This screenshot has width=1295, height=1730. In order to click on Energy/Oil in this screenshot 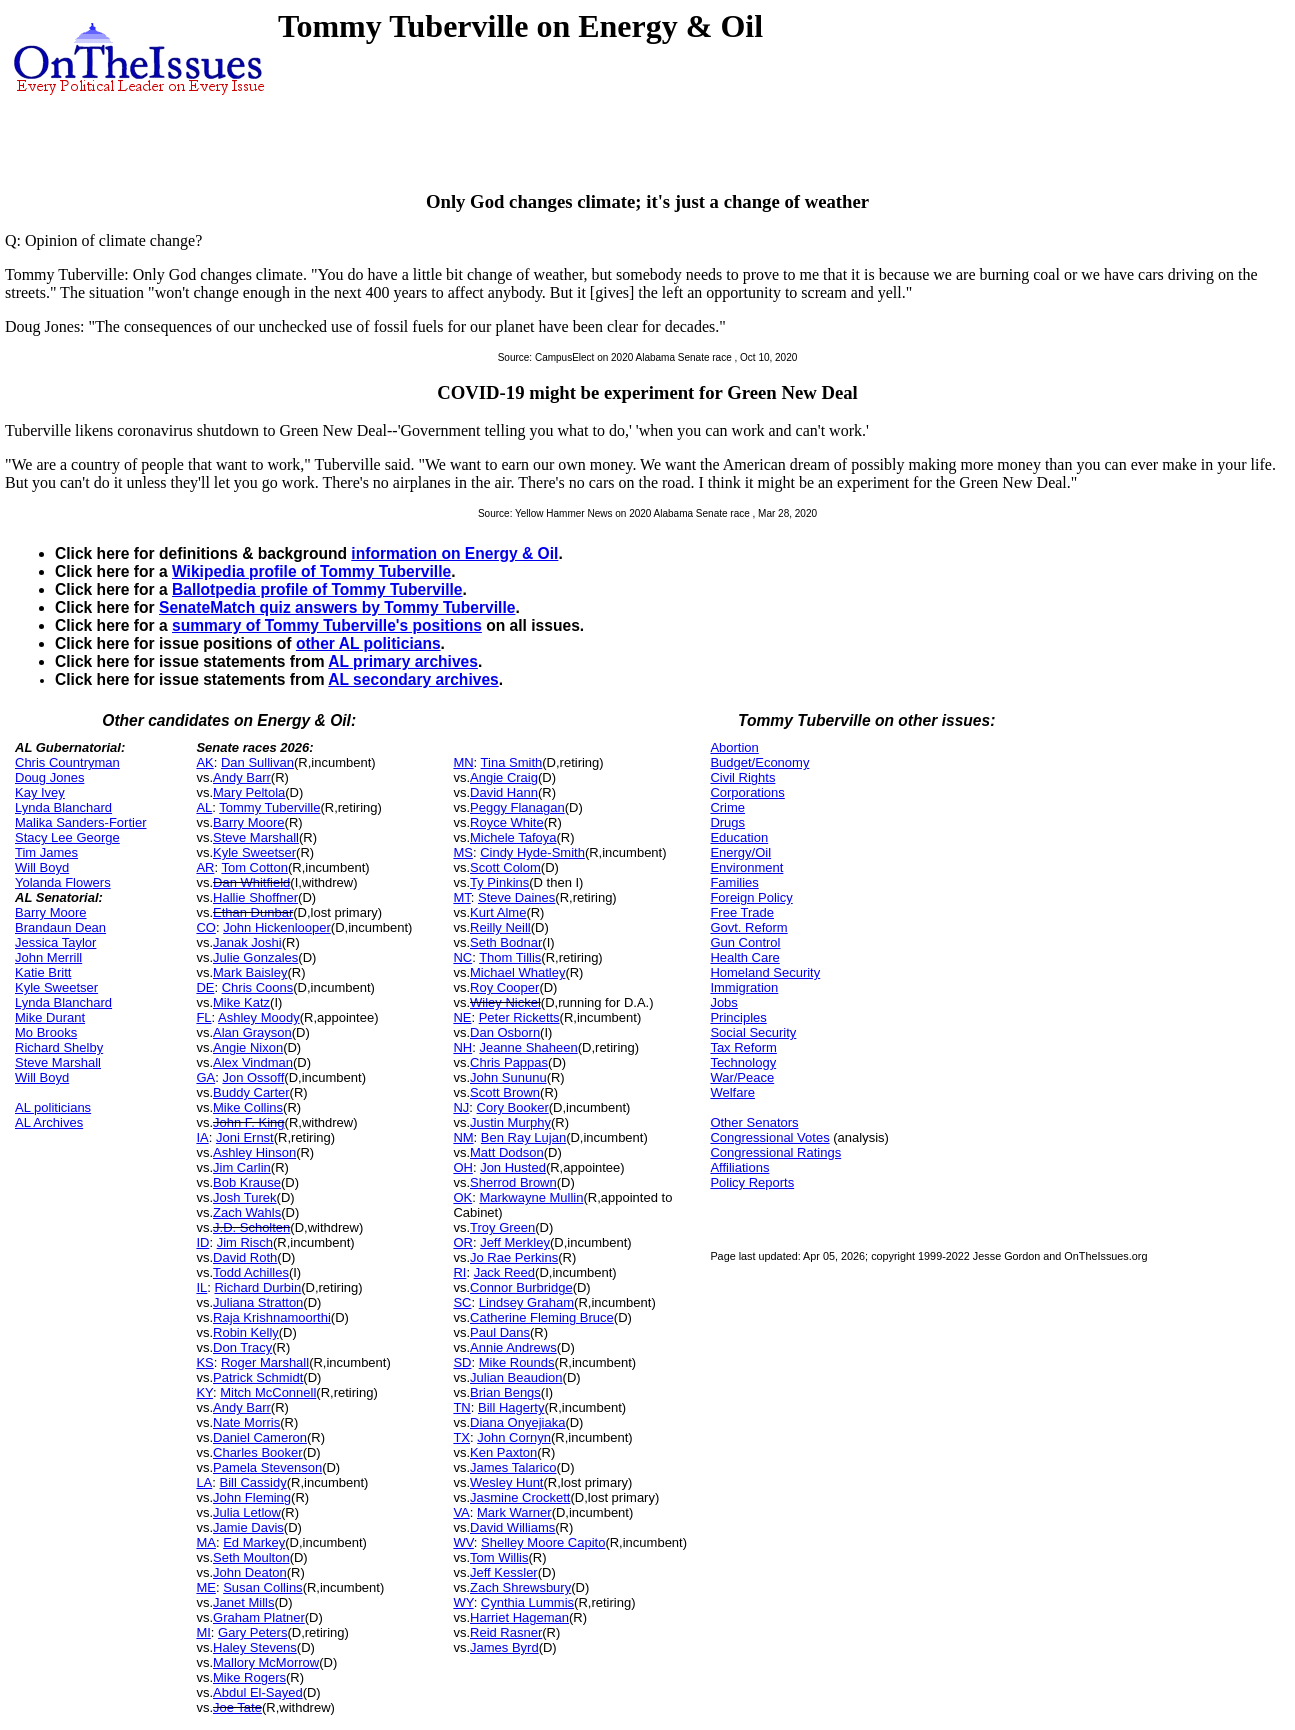, I will do `click(740, 852)`.